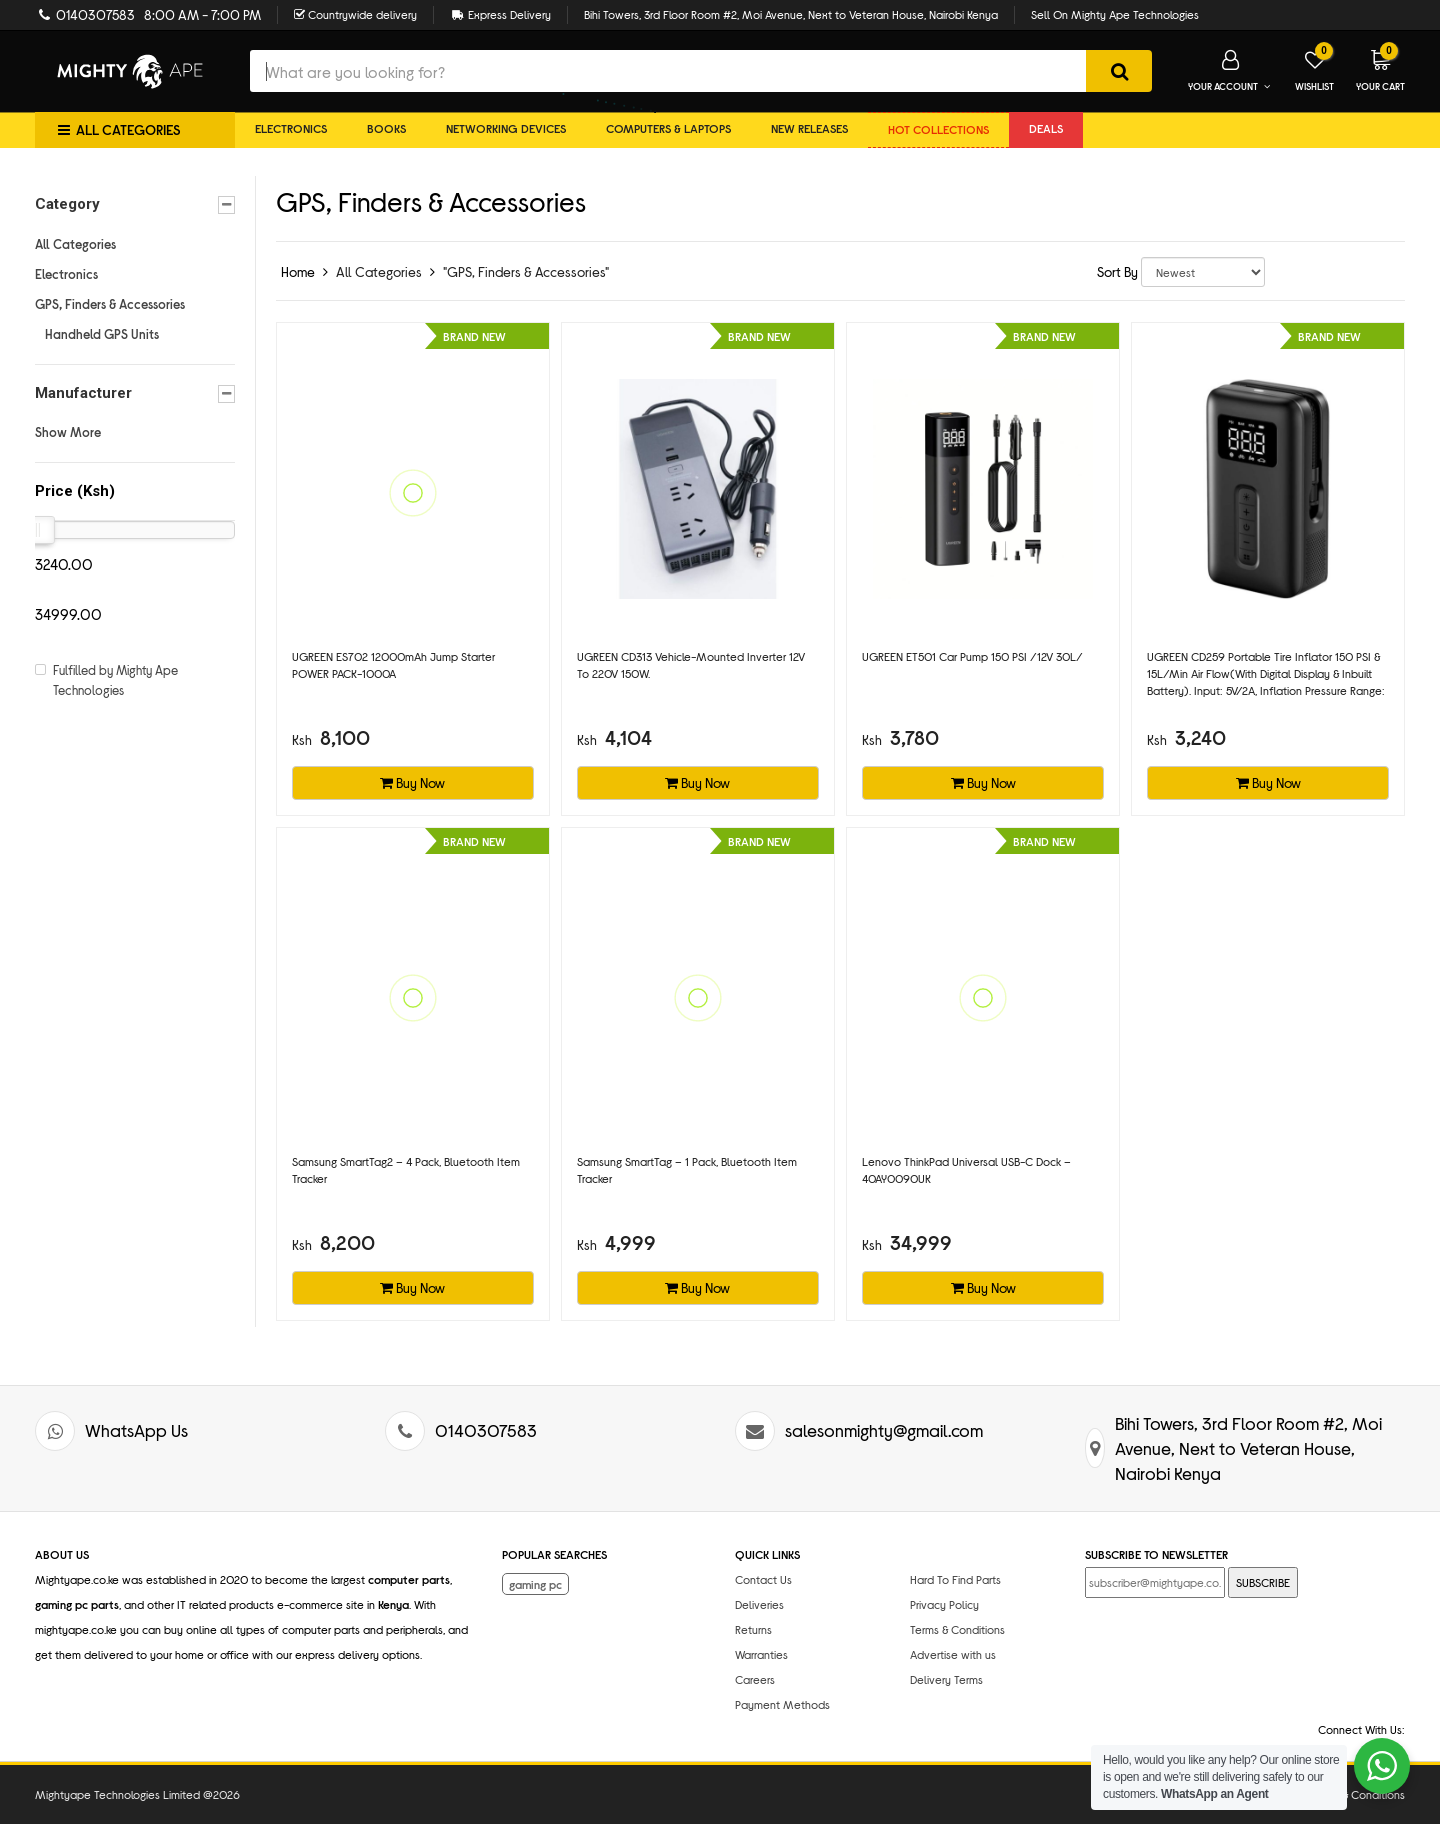  I want to click on Terms & Conditions, so click(957, 1629).